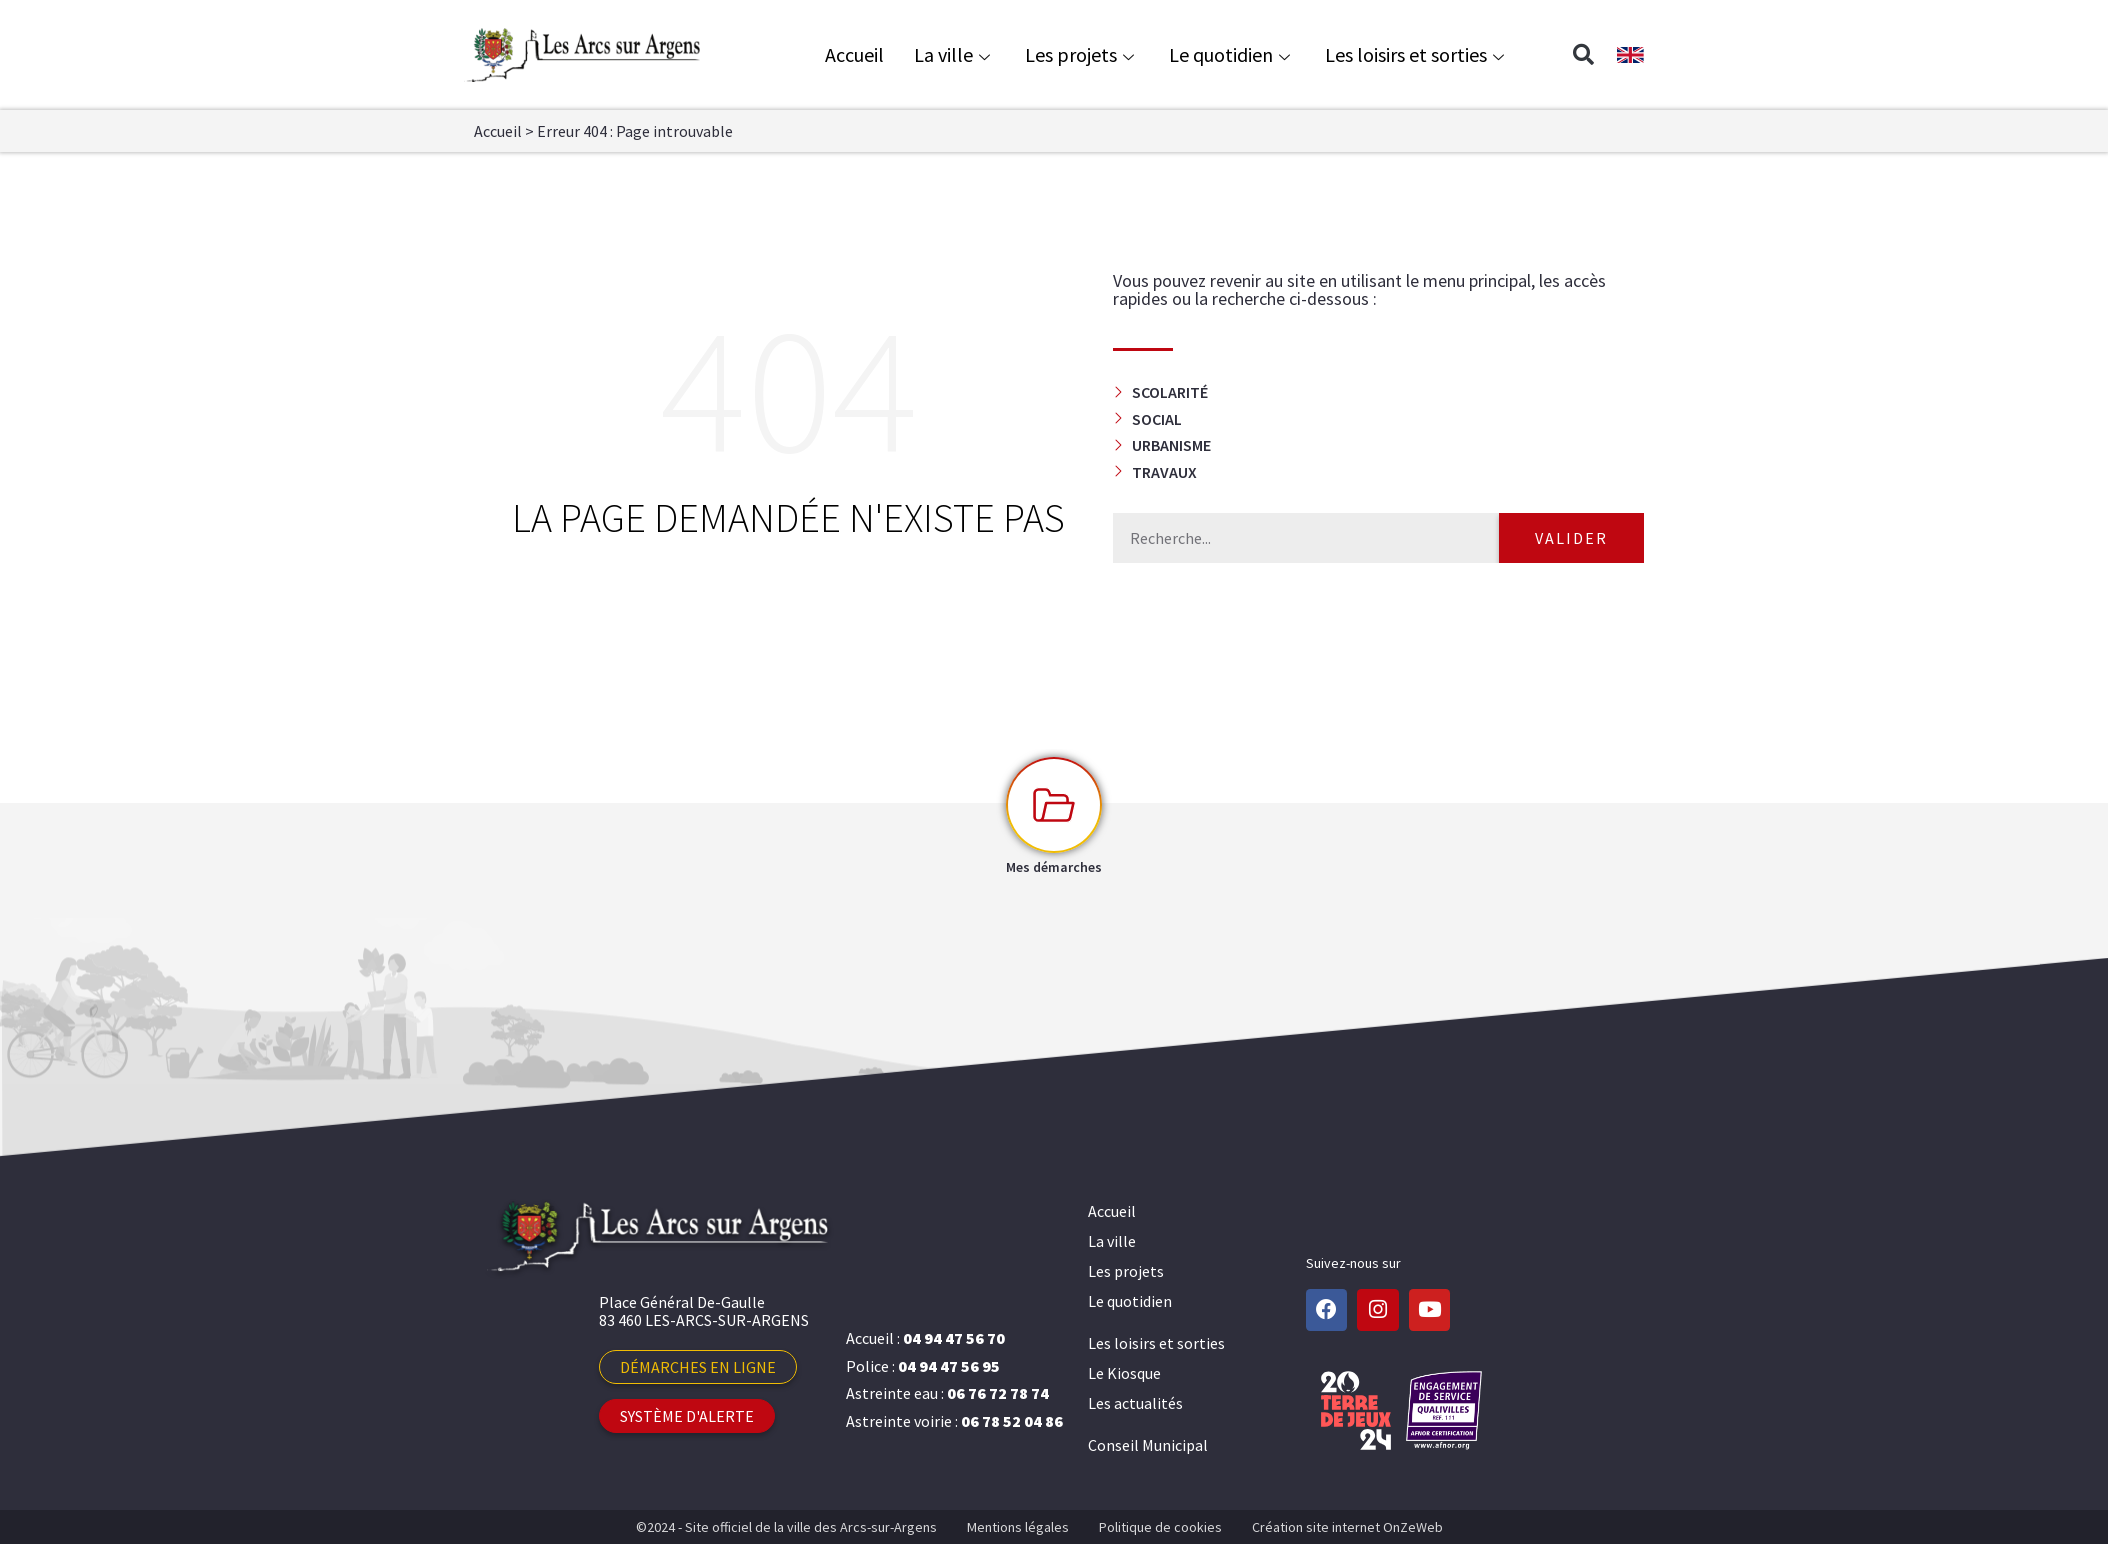  Describe the element at coordinates (1124, 1373) in the screenshot. I see `Le Kiosque` at that location.